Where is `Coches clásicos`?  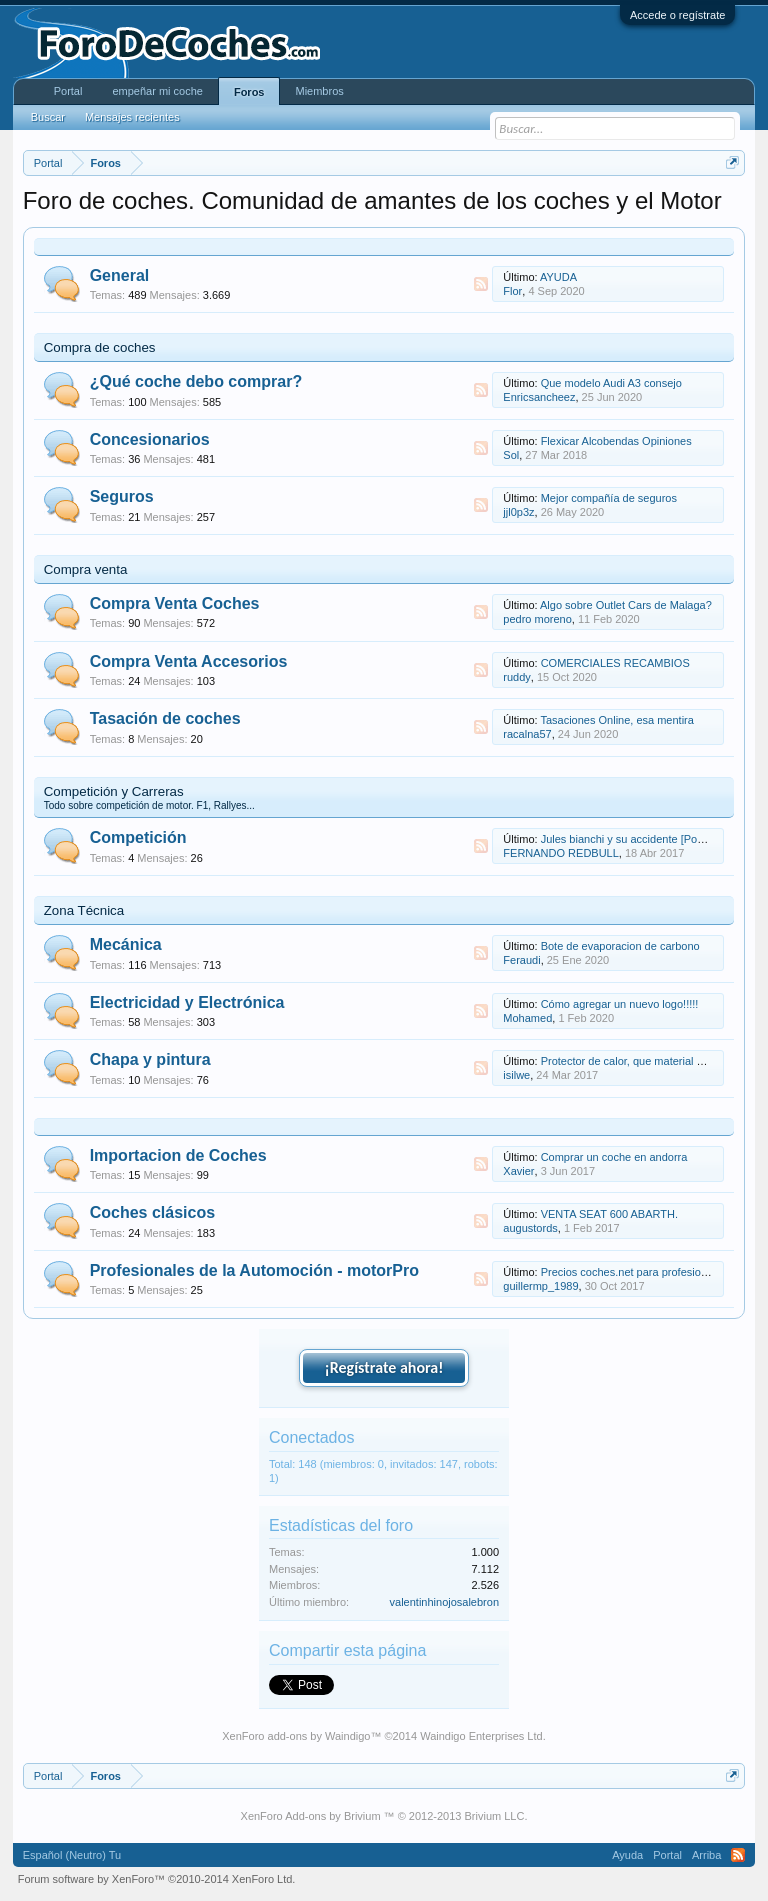
Coches clásicos is located at coordinates (152, 1212).